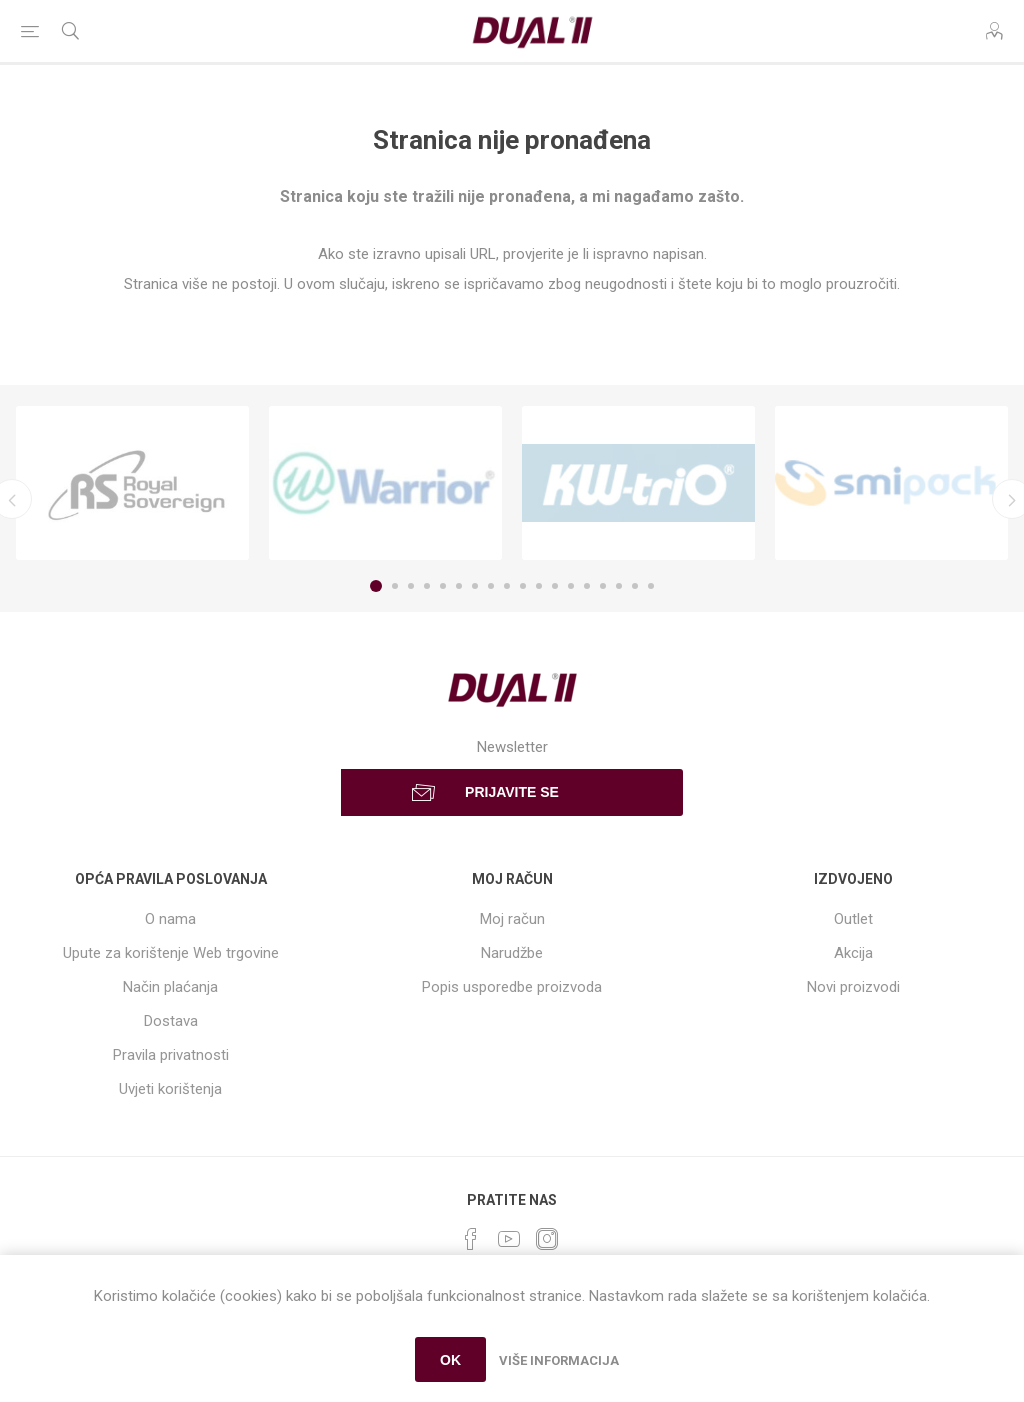  I want to click on 16 [button], so click(619, 586).